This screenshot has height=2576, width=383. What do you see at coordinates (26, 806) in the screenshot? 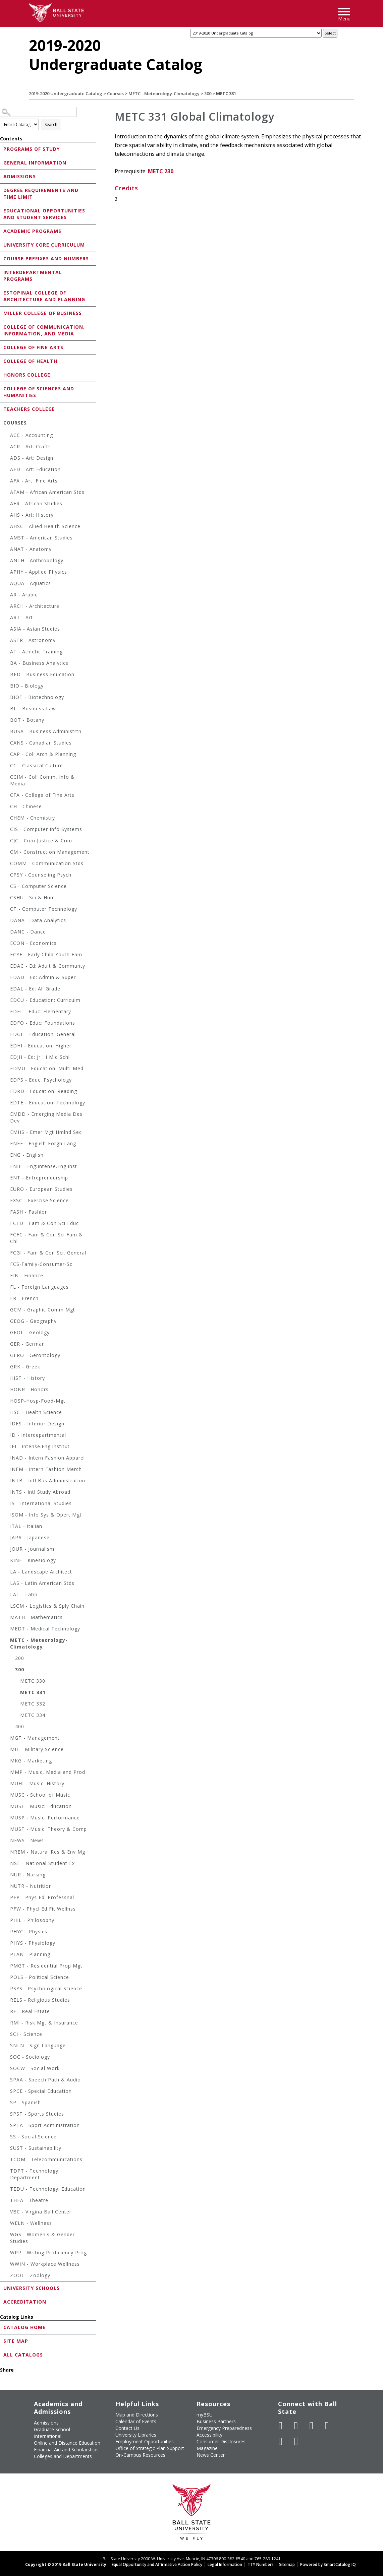
I see `CH - Chinese` at bounding box center [26, 806].